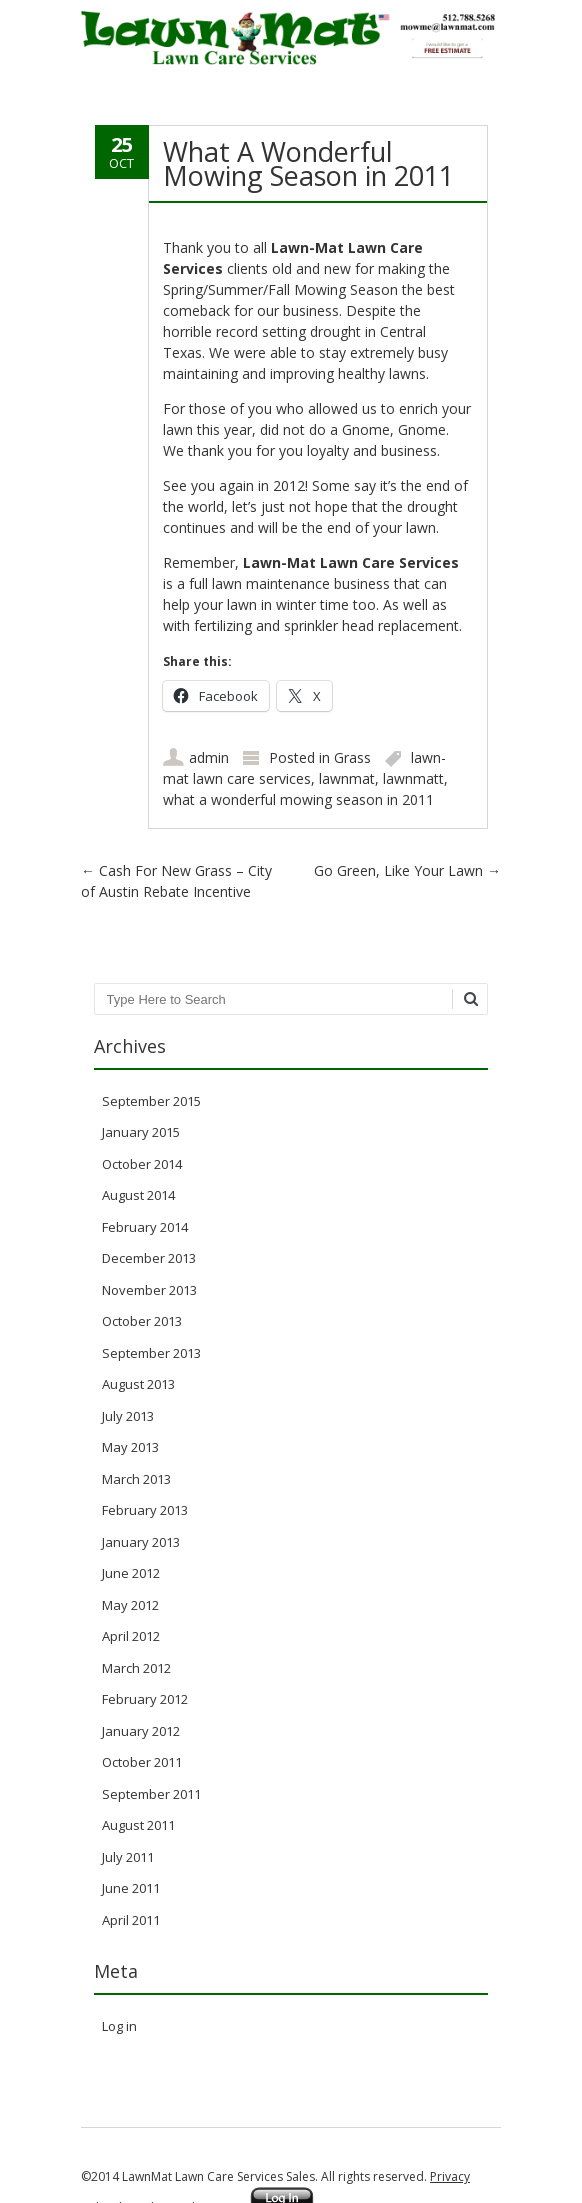  What do you see at coordinates (142, 1164) in the screenshot?
I see `October 2014` at bounding box center [142, 1164].